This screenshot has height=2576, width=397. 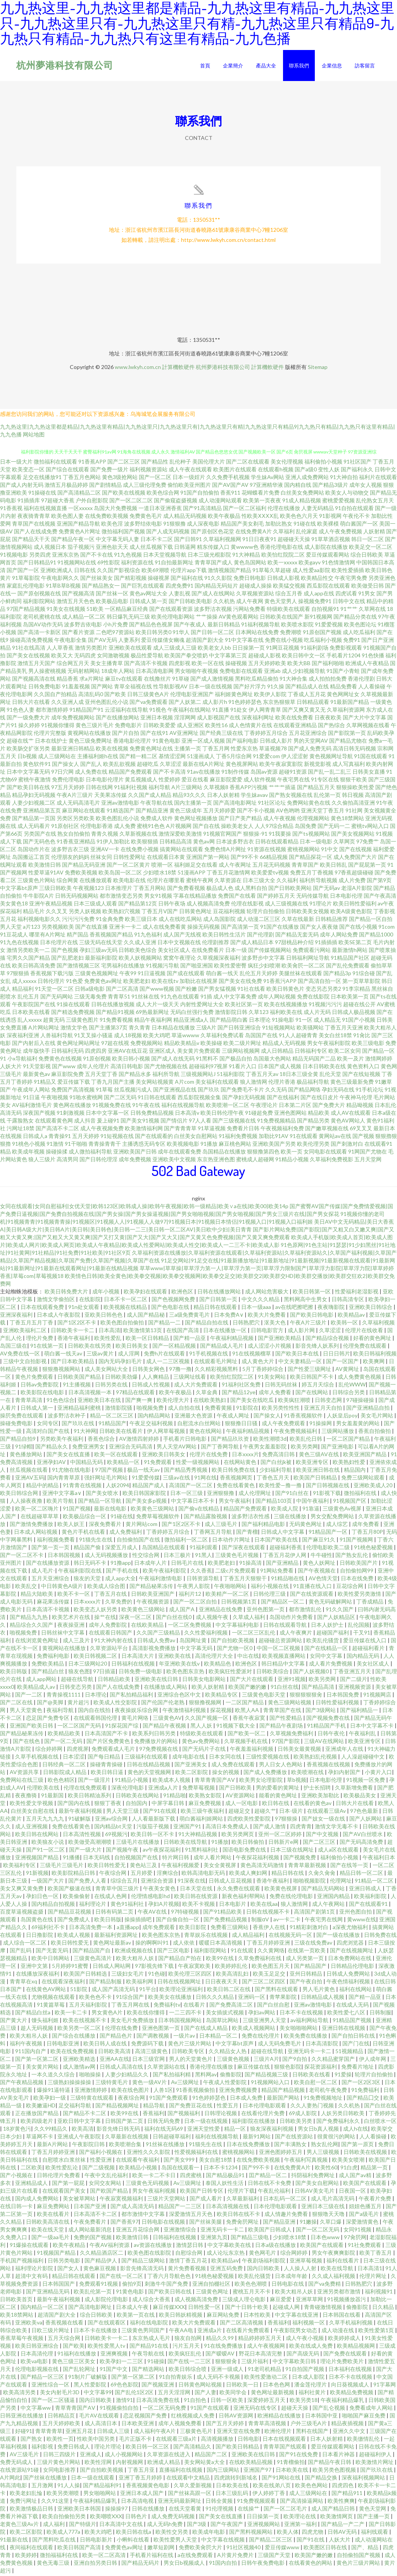 I want to click on 国产原创区色花堂, so click(x=212, y=532).